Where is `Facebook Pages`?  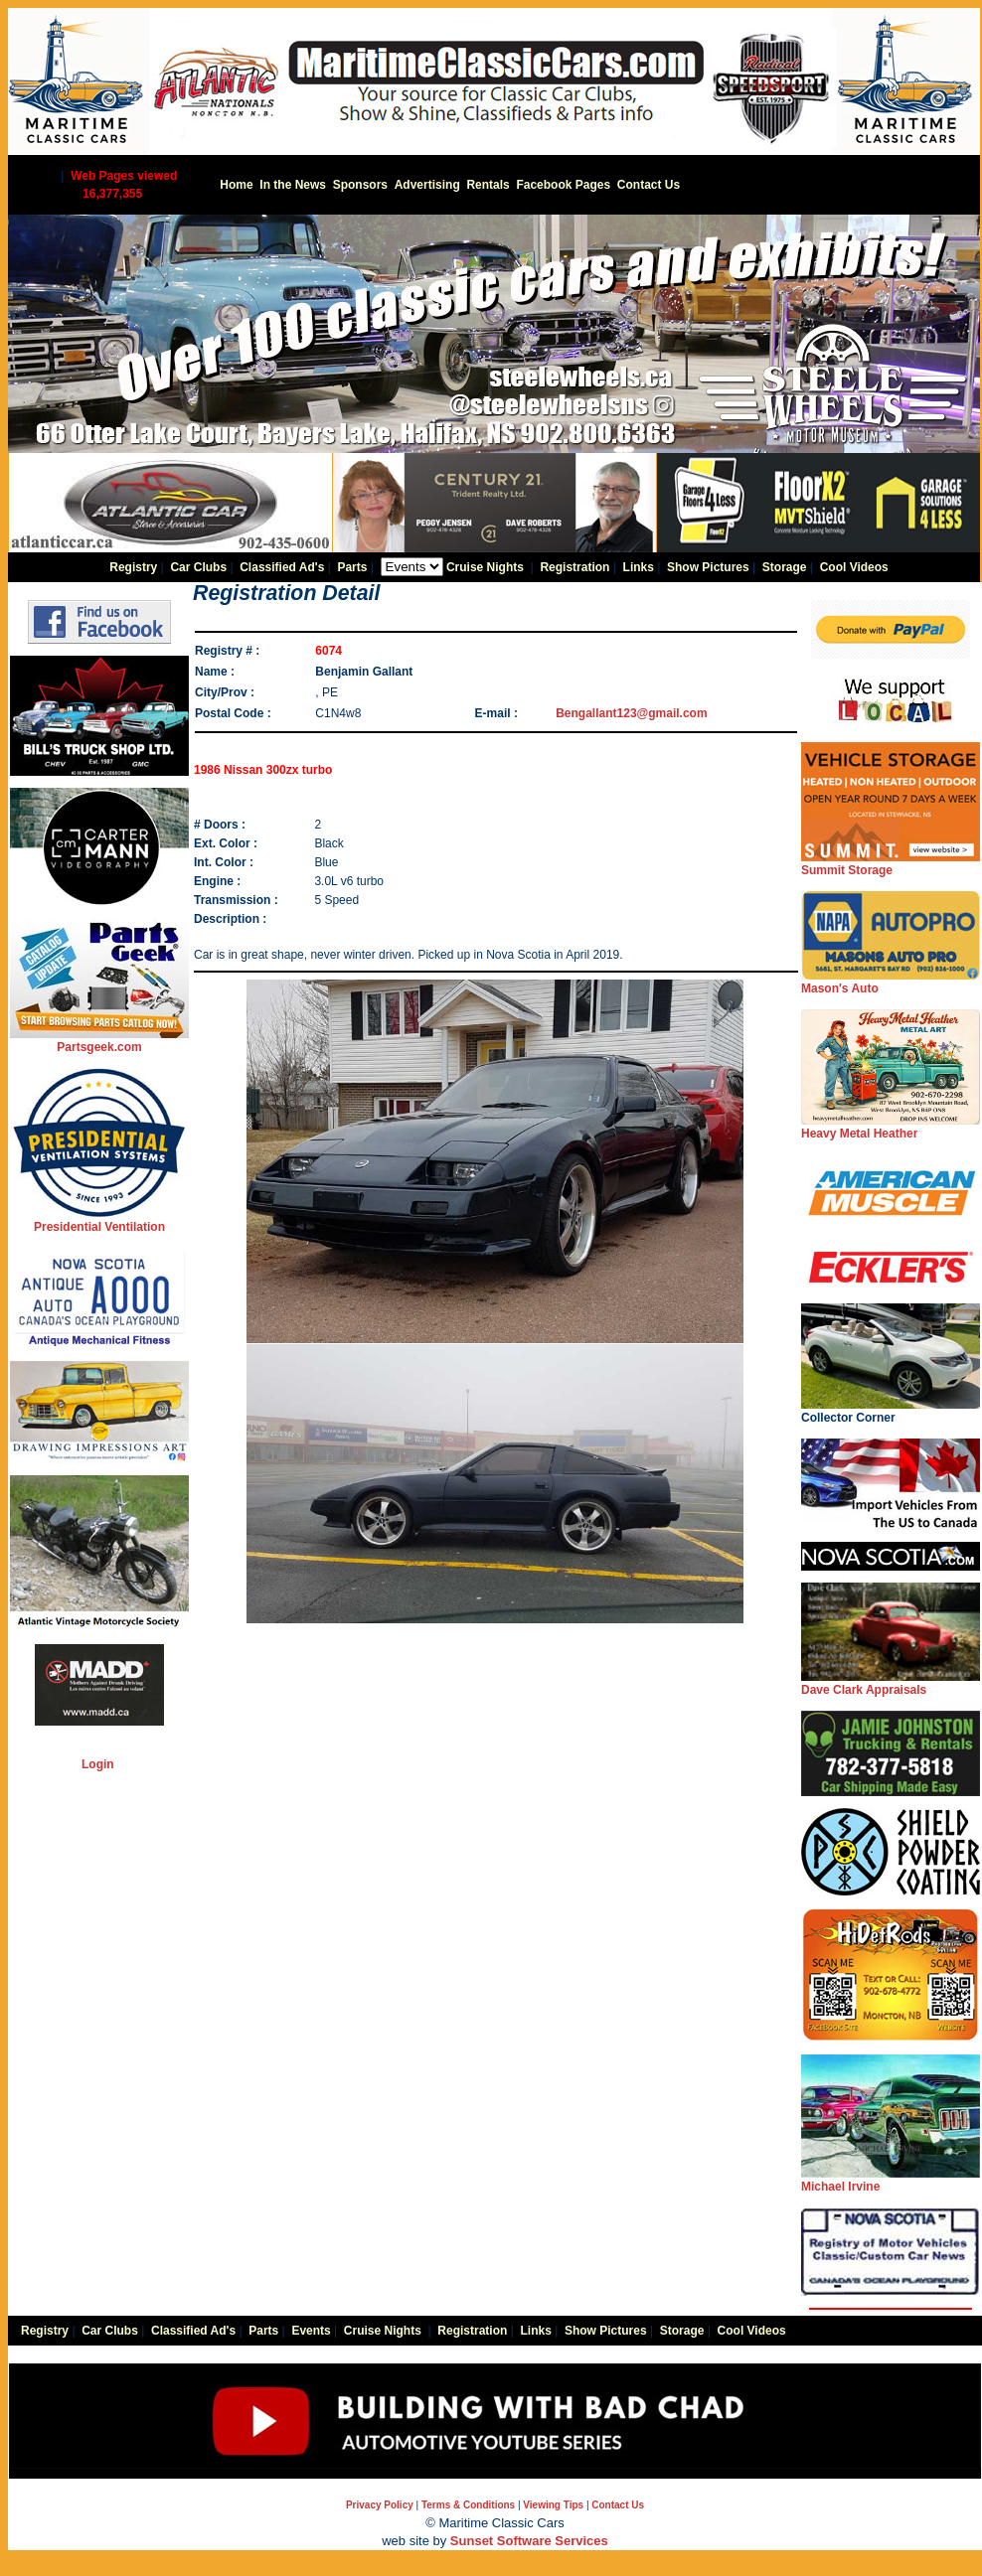
Facebook Pages is located at coordinates (563, 185).